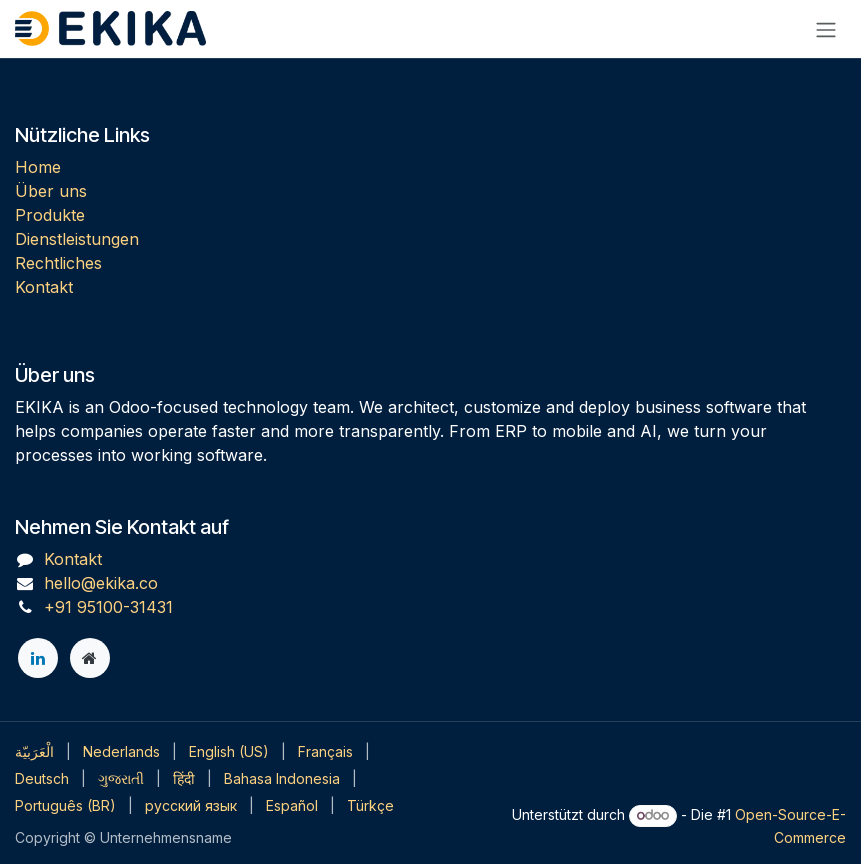  Describe the element at coordinates (38, 658) in the screenshot. I see `[LinkedIn]` at that location.